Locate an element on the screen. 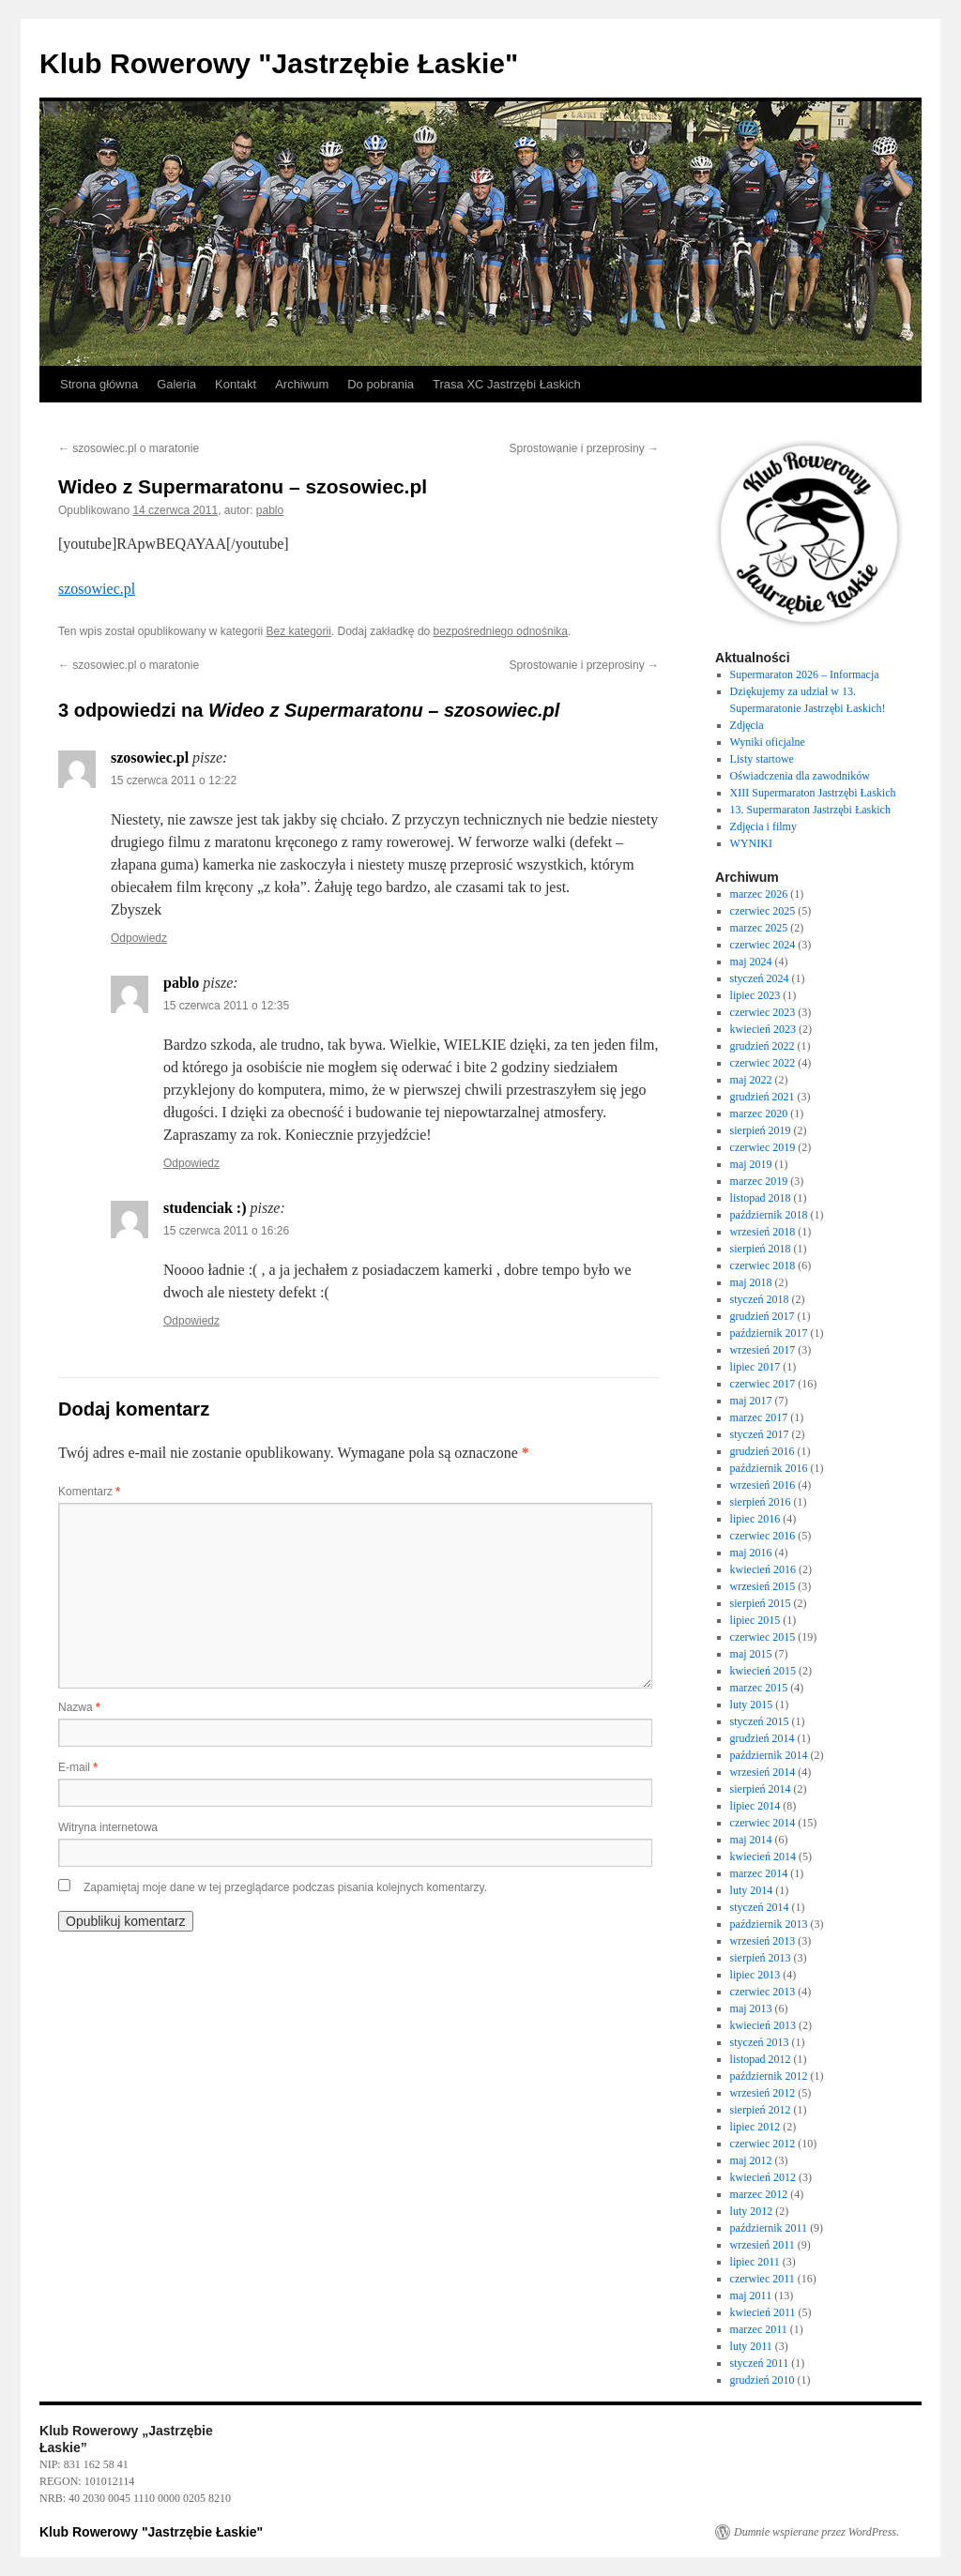 This screenshot has width=961, height=2576. sierpień 2014 is located at coordinates (760, 1789).